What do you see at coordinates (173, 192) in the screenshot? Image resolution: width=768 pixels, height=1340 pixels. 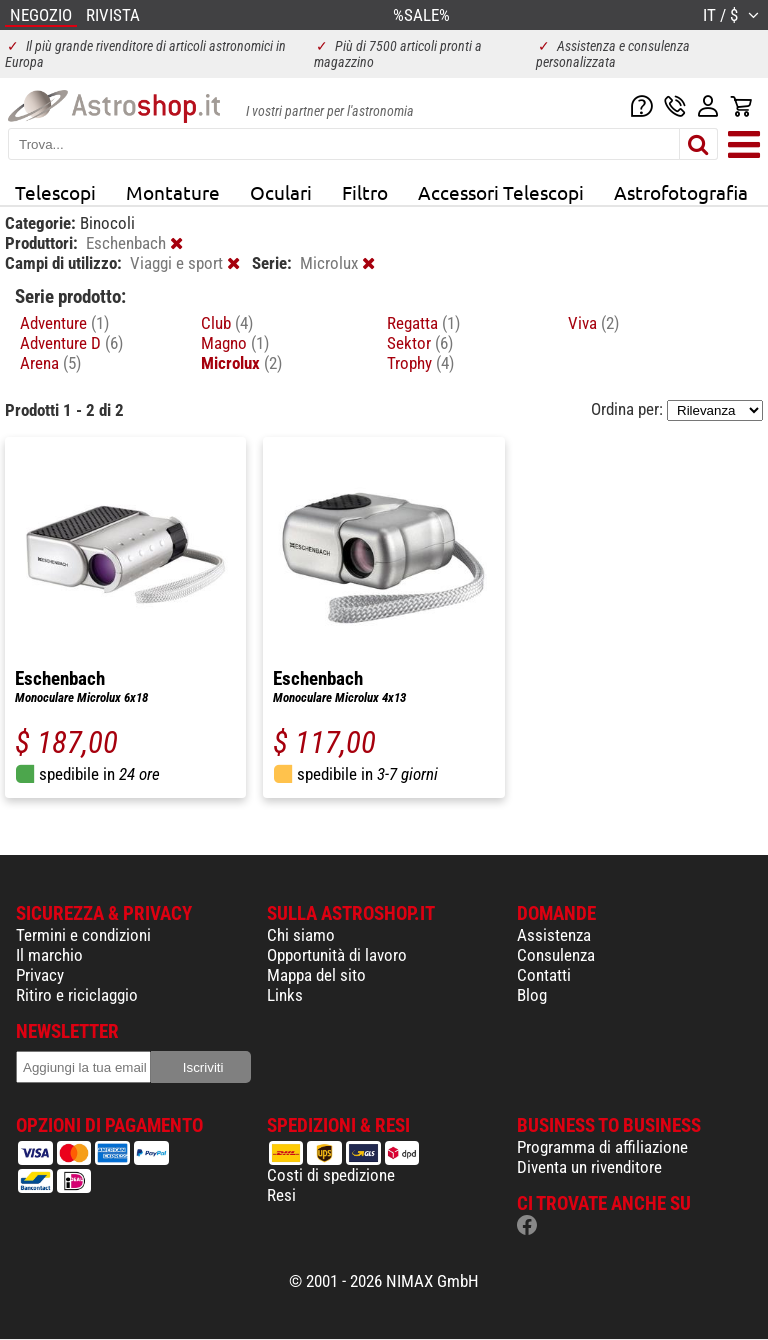 I see `Montature` at bounding box center [173, 192].